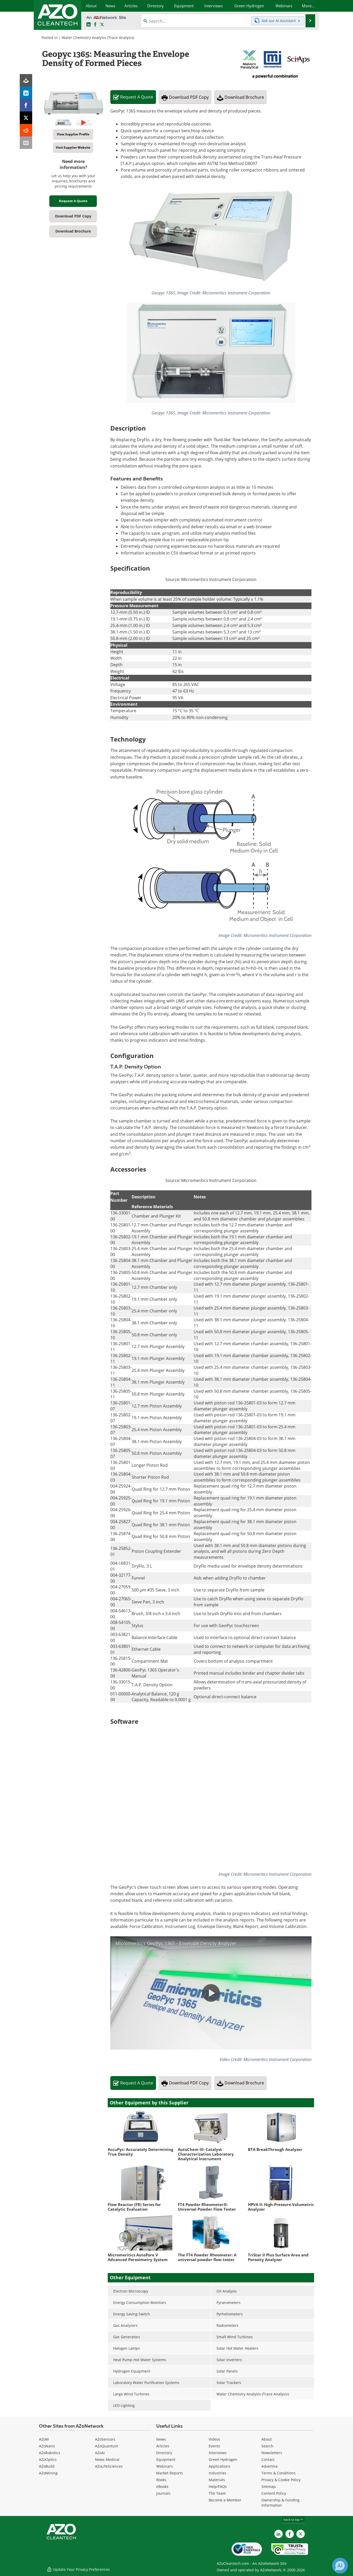  I want to click on AZoQuantum, so click(106, 2445).